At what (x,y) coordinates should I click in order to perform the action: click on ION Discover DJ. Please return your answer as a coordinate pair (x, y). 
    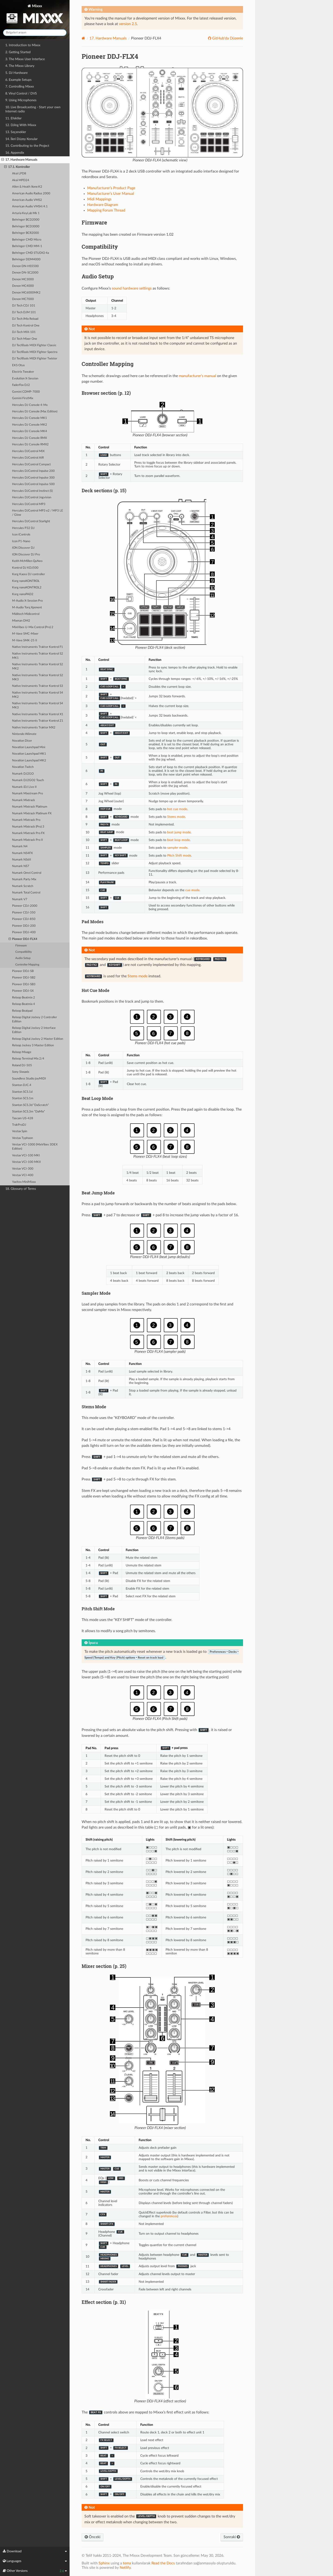
    Looking at the image, I should click on (23, 547).